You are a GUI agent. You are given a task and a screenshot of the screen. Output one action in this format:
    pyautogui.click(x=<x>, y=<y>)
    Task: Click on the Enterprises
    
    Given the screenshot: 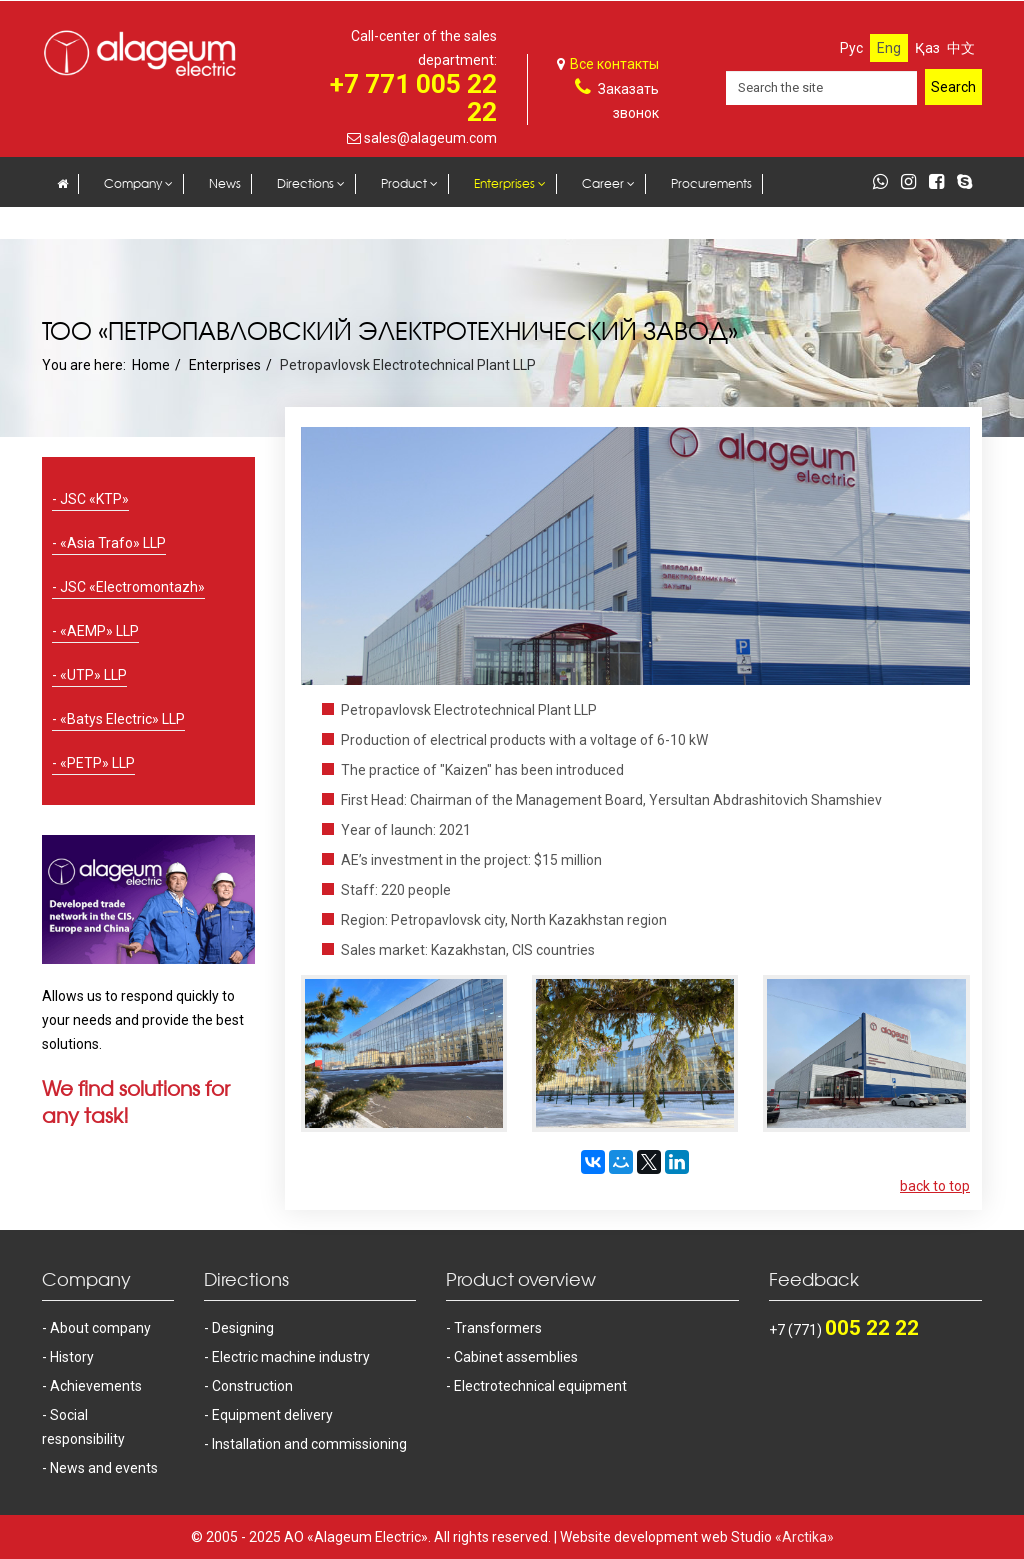 What is the action you would take?
    pyautogui.click(x=504, y=183)
    